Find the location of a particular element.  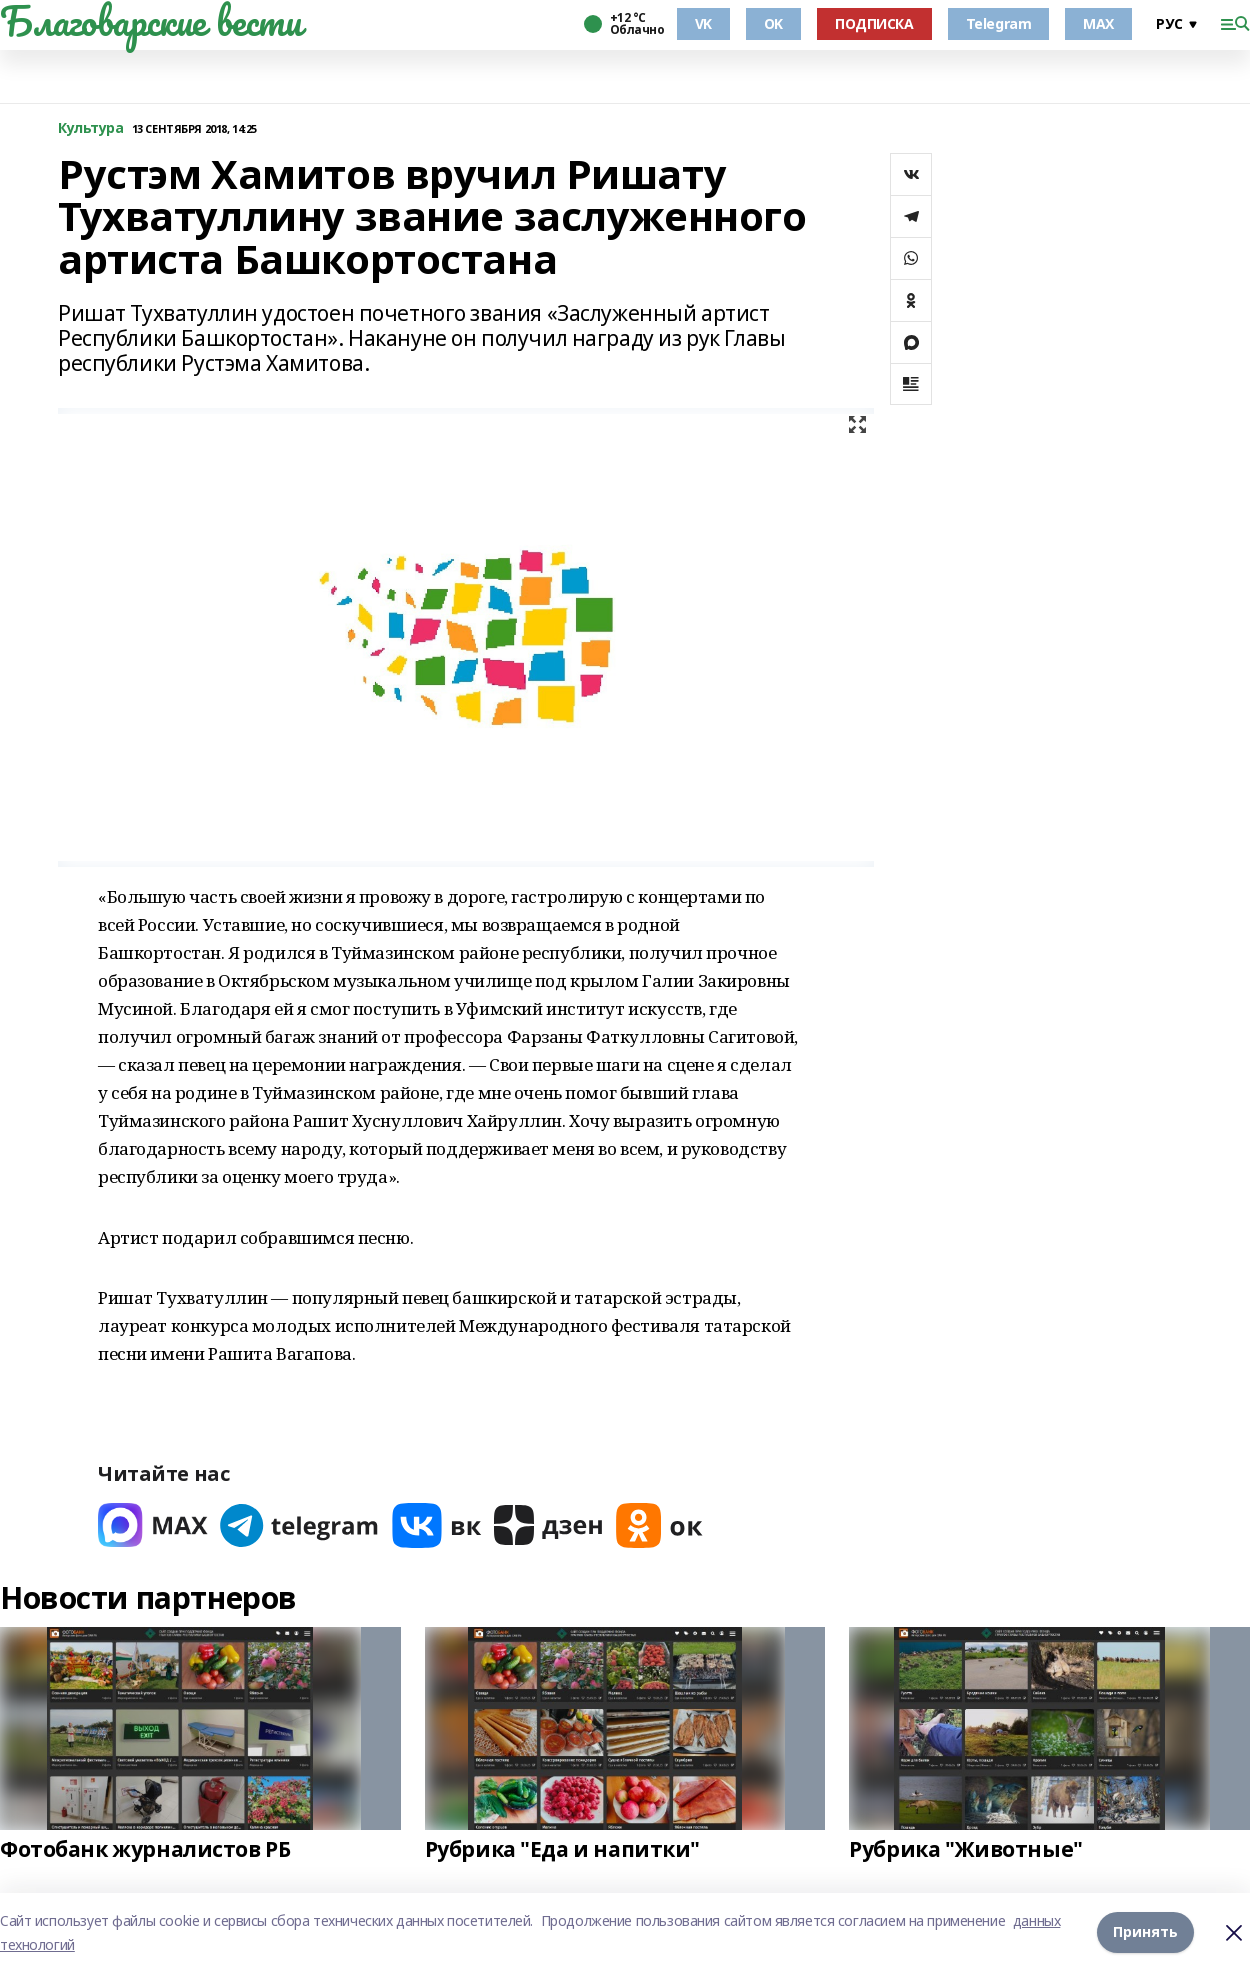

Благоварские вести is located at coordinates (150, 21).